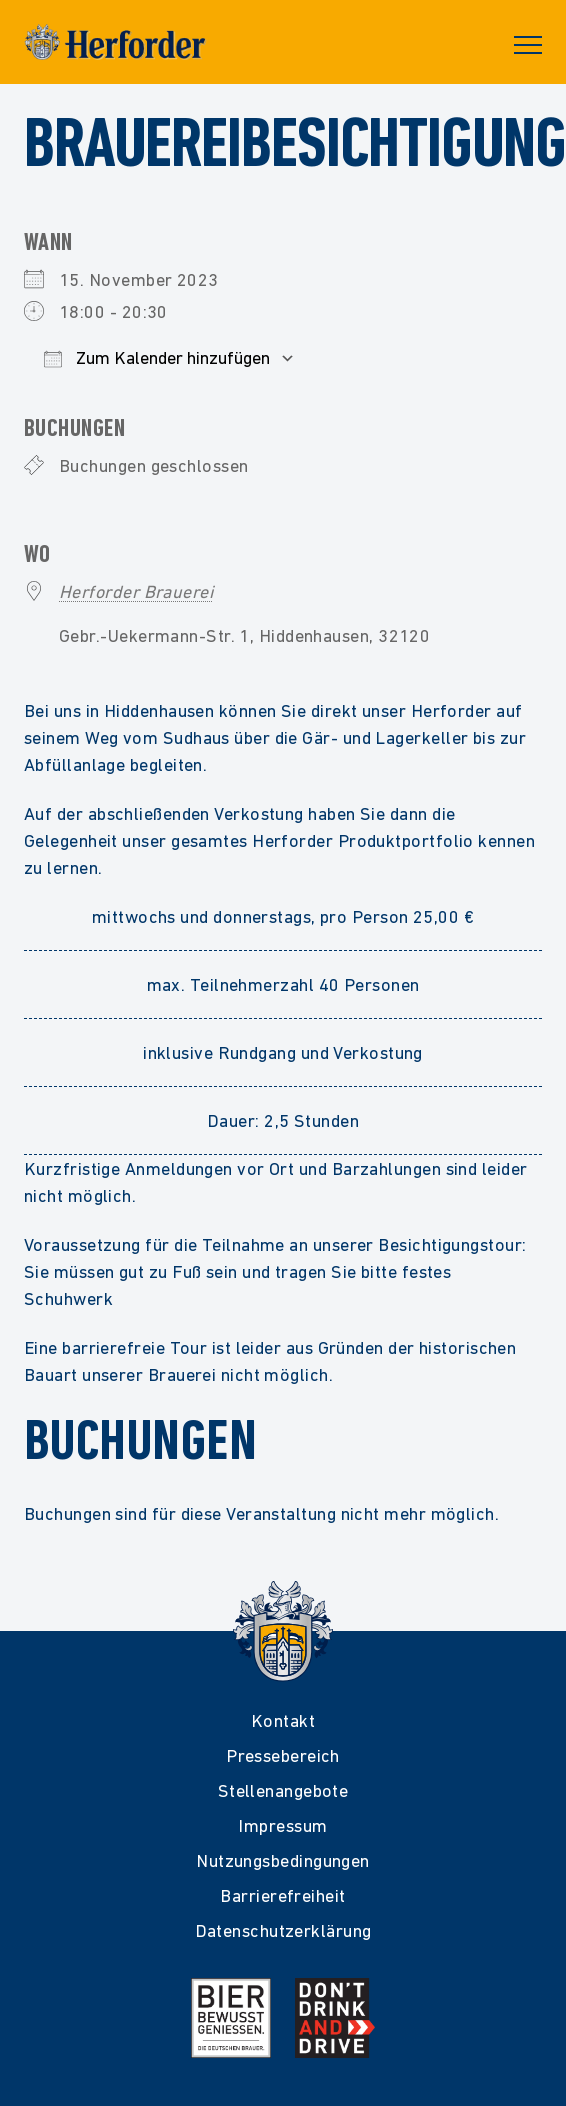 The width and height of the screenshot is (566, 2106). What do you see at coordinates (283, 1860) in the screenshot?
I see `Nutzungsbedingungen` at bounding box center [283, 1860].